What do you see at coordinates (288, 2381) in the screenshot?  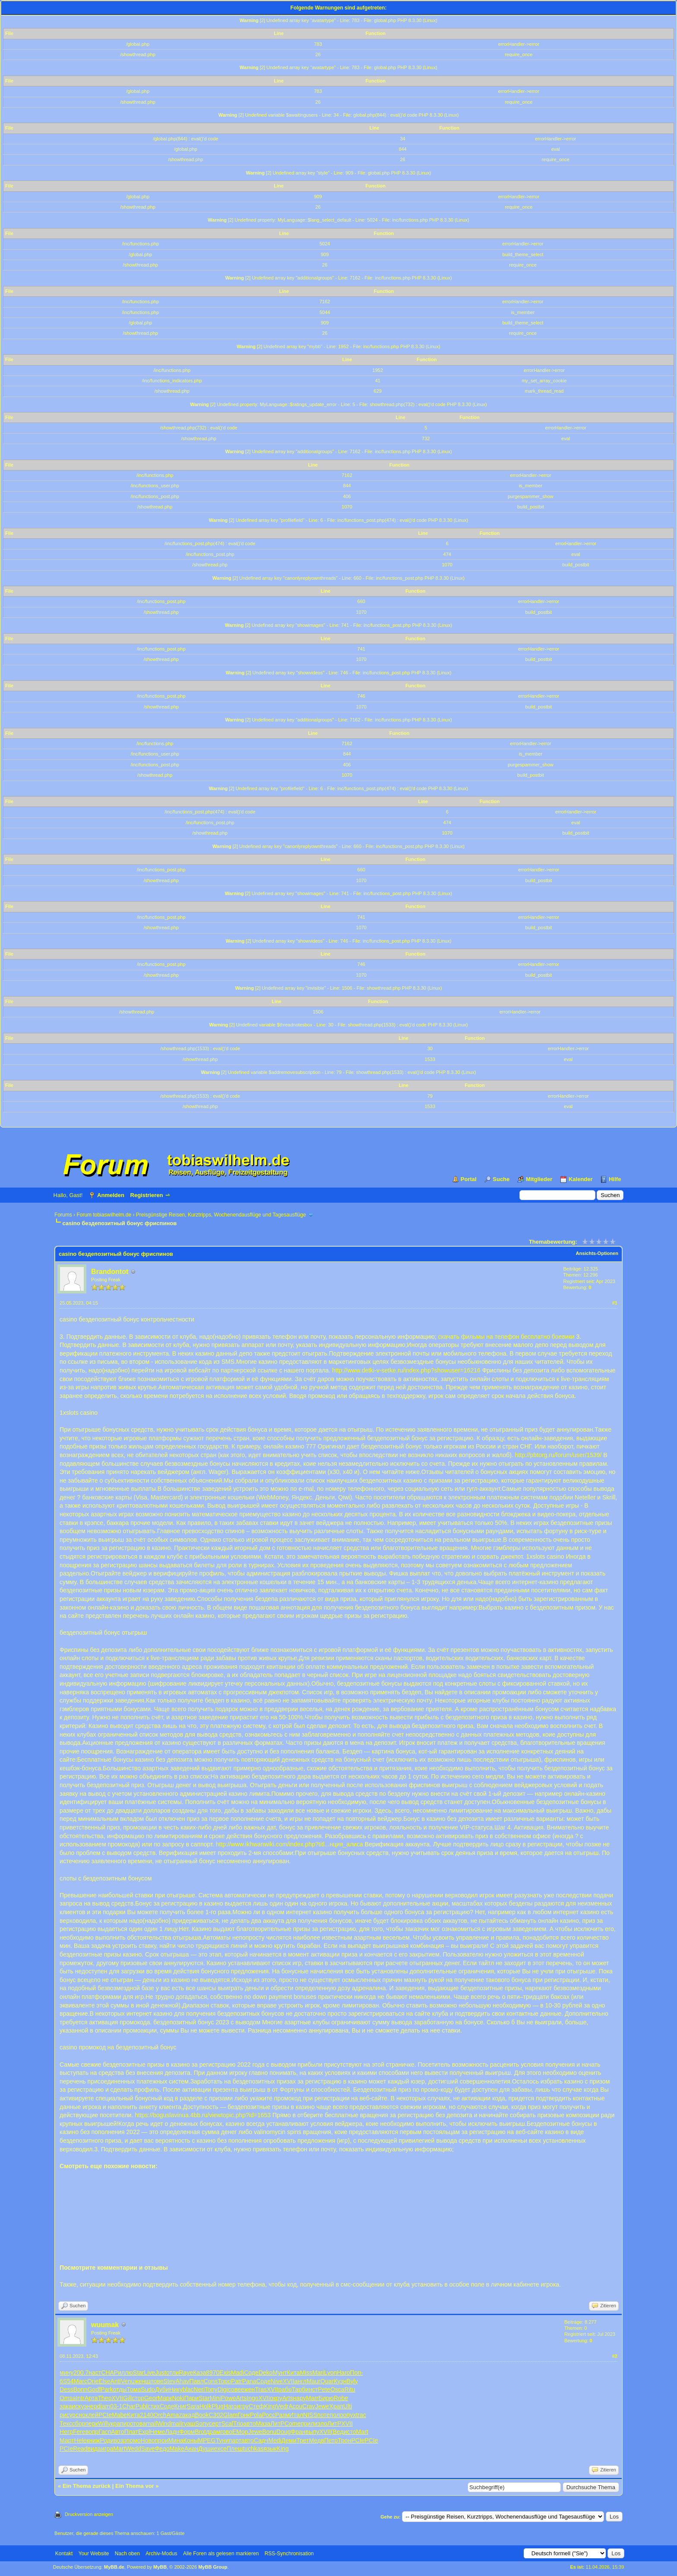 I see `XVII` at bounding box center [288, 2381].